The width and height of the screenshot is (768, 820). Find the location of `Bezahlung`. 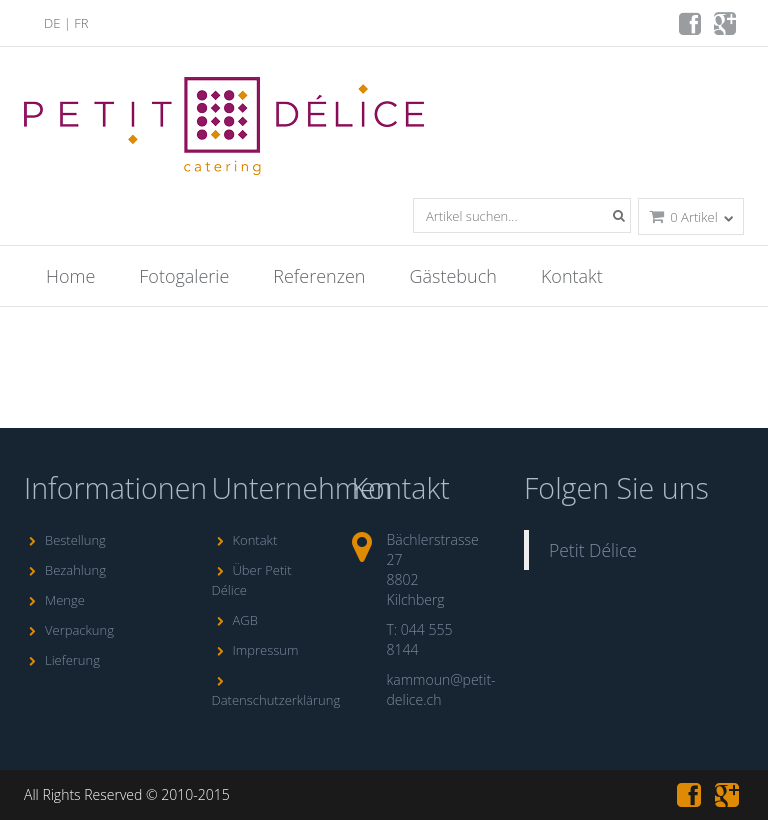

Bezahlung is located at coordinates (65, 570).